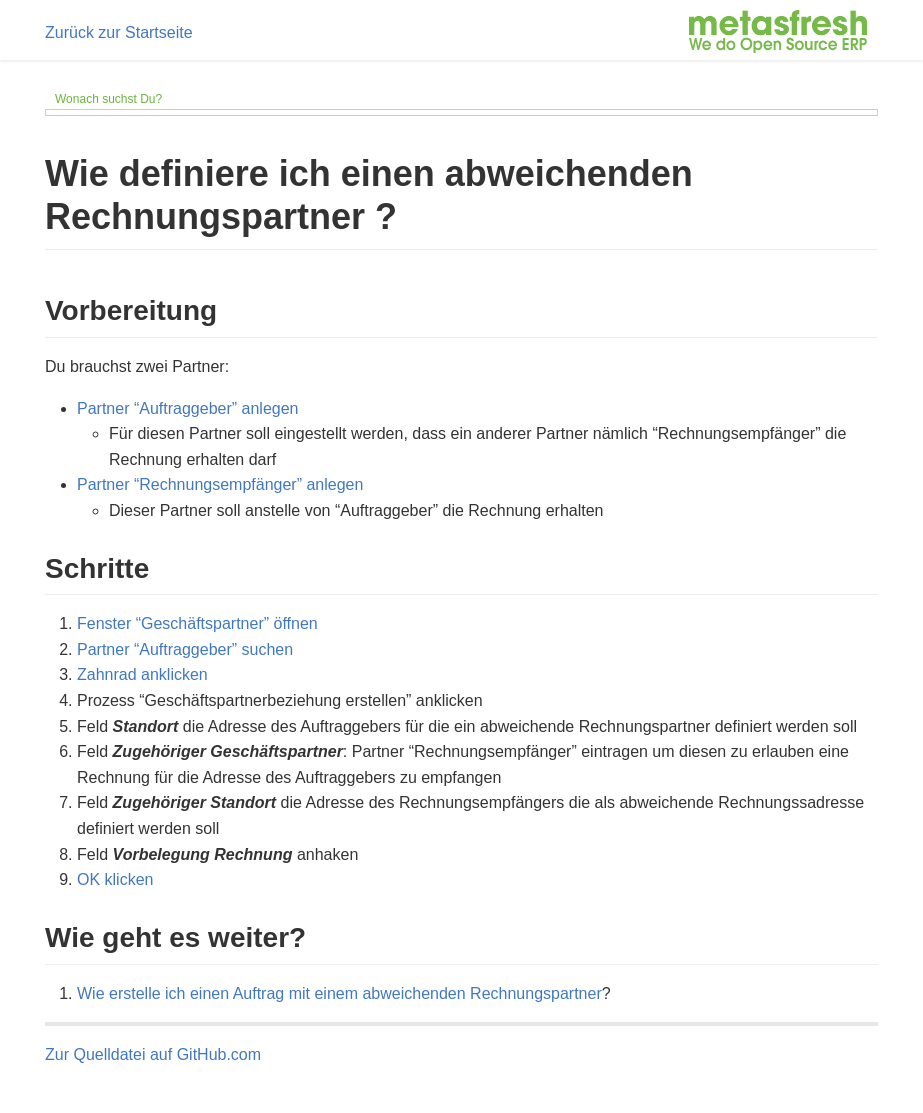 Image resolution: width=923 pixels, height=1113 pixels. Describe the element at coordinates (197, 623) in the screenshot. I see `Fenster “Geschäftspartner” öffnen` at that location.